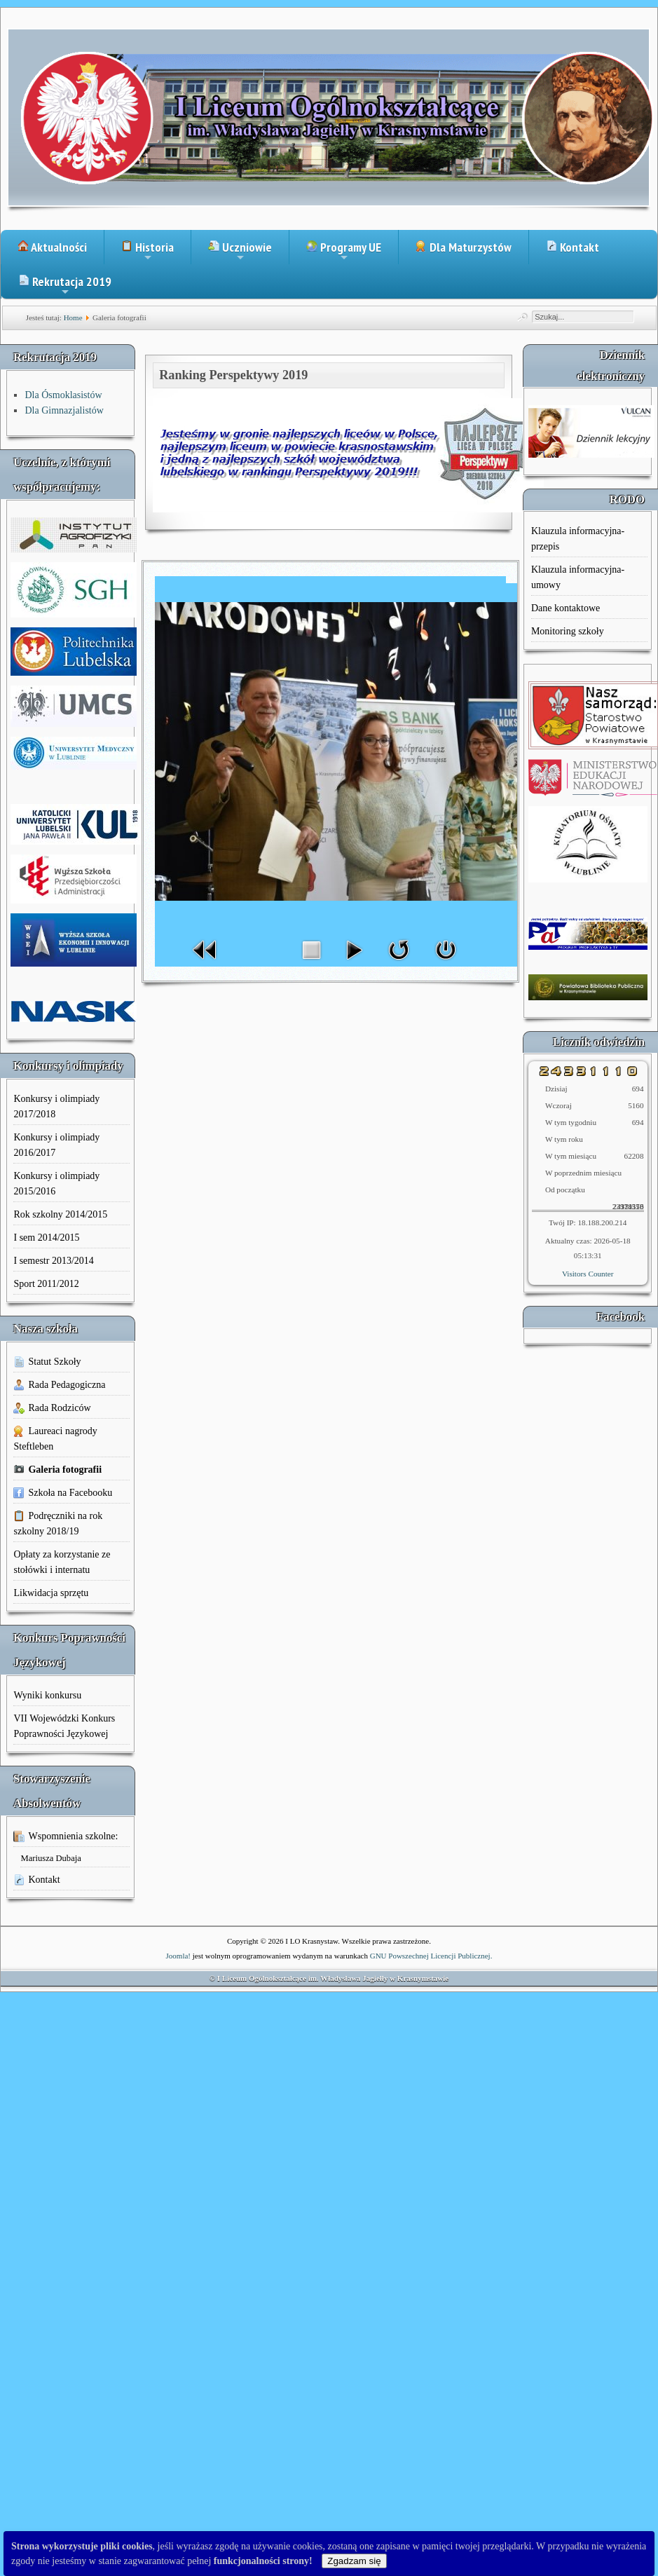 The width and height of the screenshot is (658, 2576). What do you see at coordinates (64, 286) in the screenshot?
I see `Rekrutacja 2019` at bounding box center [64, 286].